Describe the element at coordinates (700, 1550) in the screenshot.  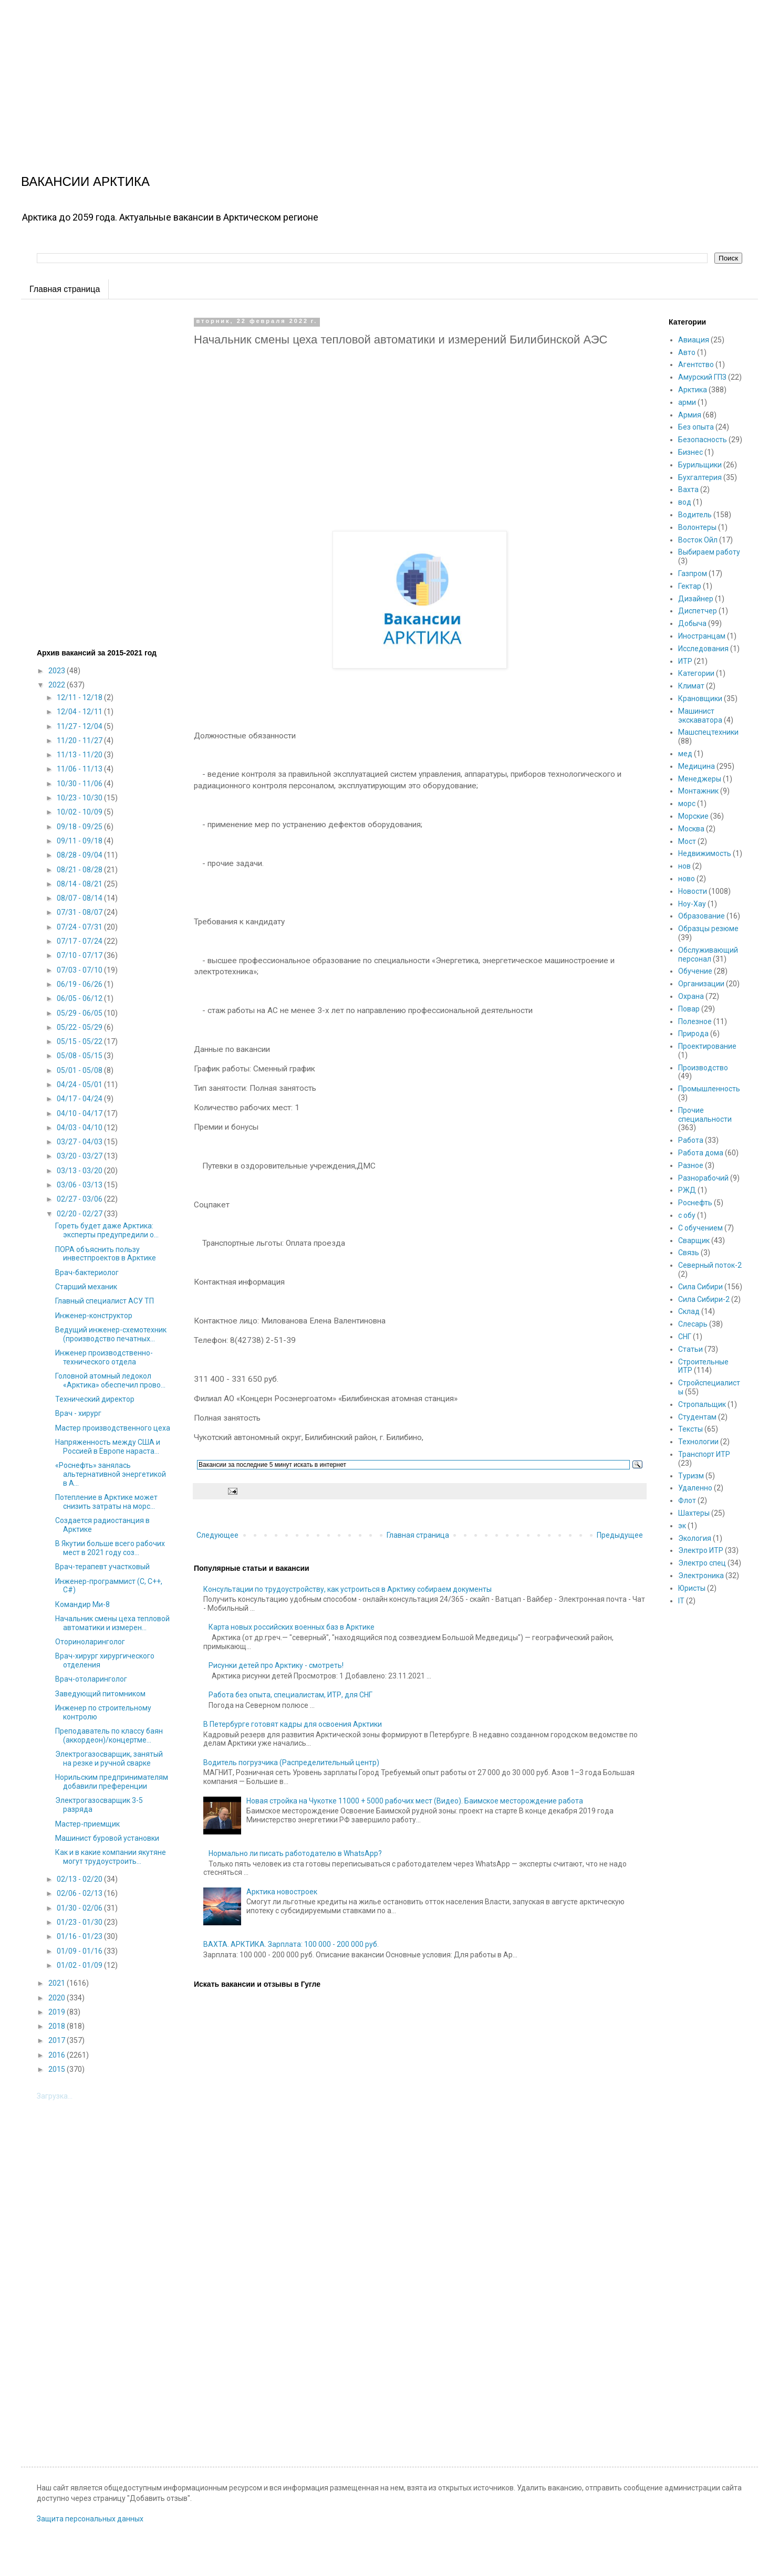
I see `Электро ИТР` at that location.